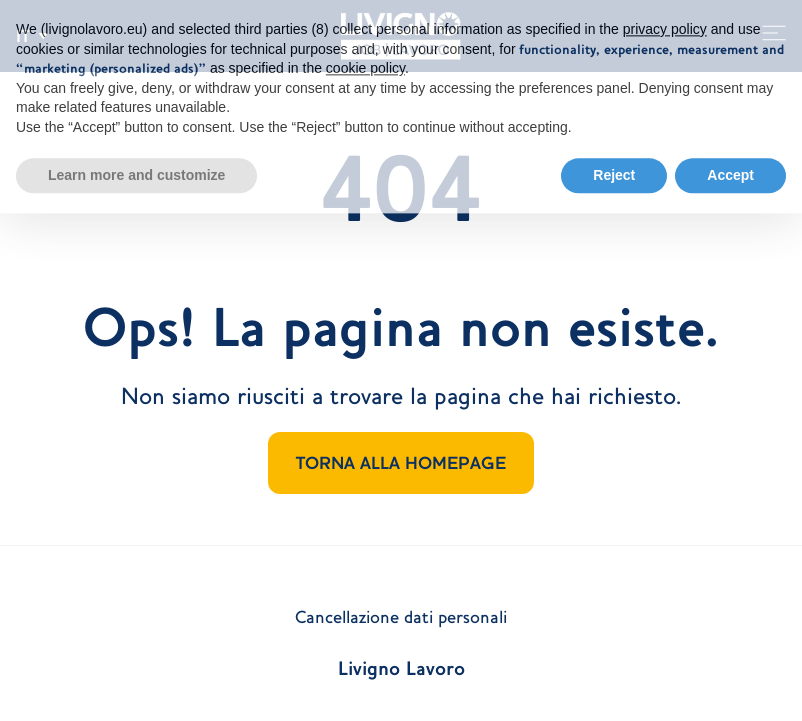 The image size is (802, 721). What do you see at coordinates (401, 463) in the screenshot?
I see `TORNA ALLA HOMEPAGE` at bounding box center [401, 463].